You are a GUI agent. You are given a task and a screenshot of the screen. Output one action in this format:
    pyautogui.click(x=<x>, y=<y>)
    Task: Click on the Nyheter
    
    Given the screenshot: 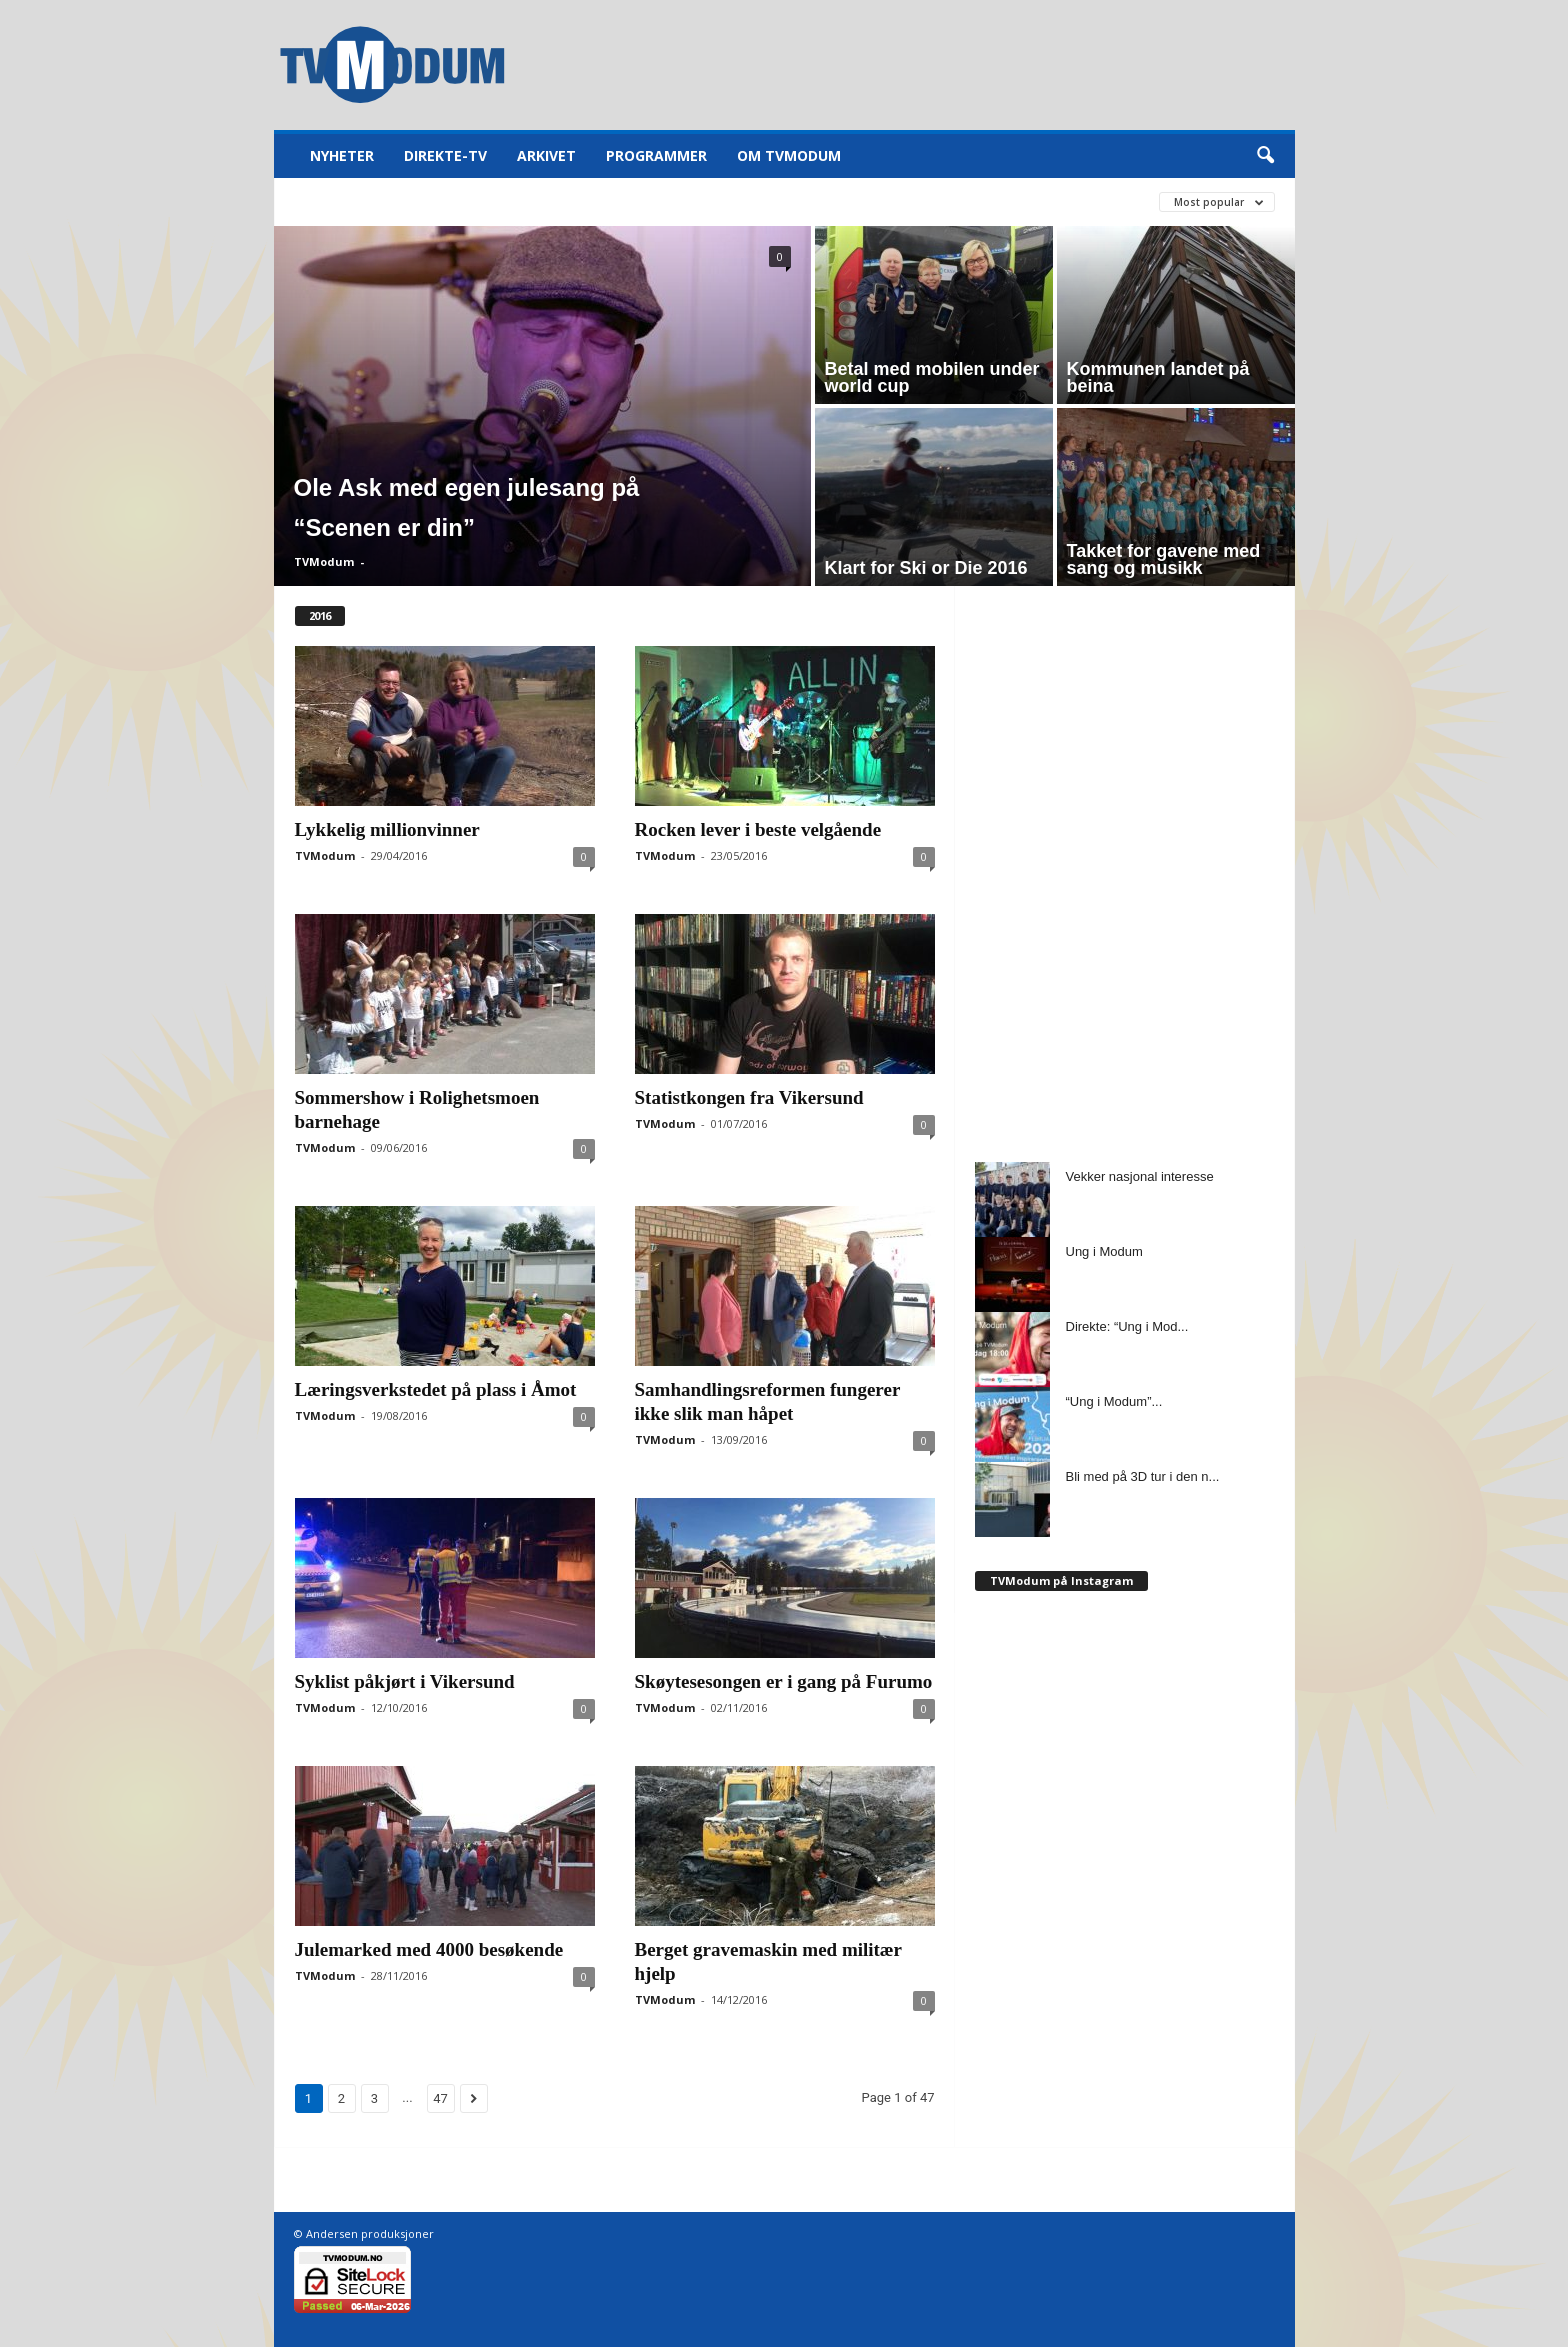 What is the action you would take?
    pyautogui.click(x=342, y=155)
    